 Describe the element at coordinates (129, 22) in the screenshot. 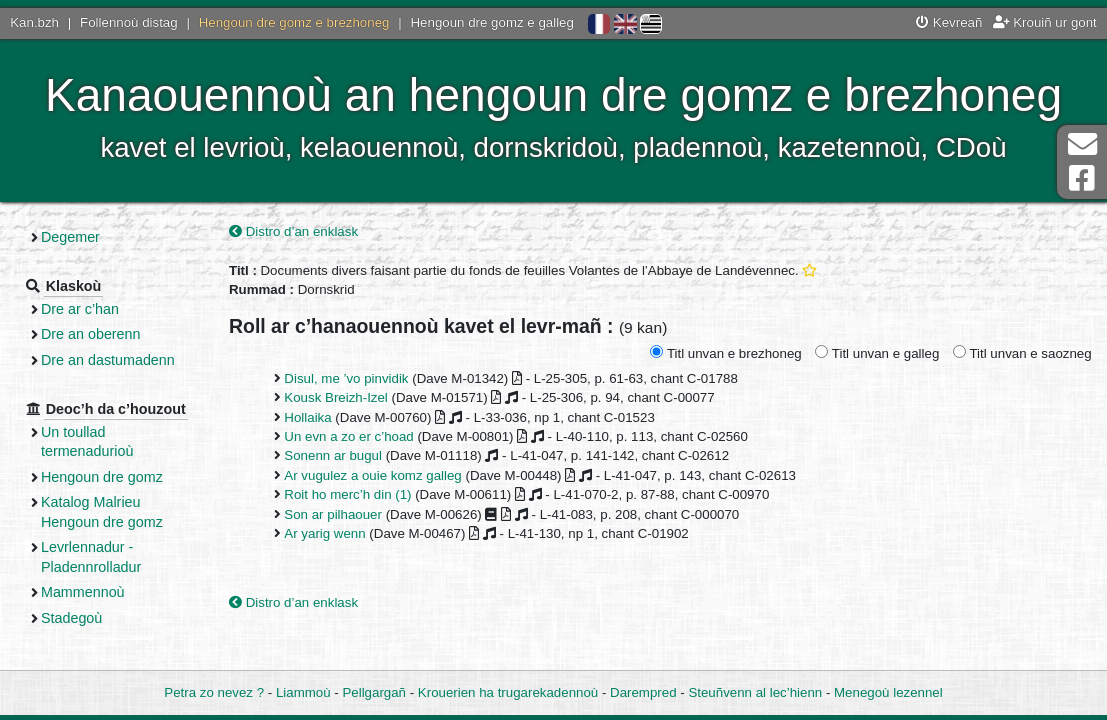

I see `Follennoù distag` at that location.